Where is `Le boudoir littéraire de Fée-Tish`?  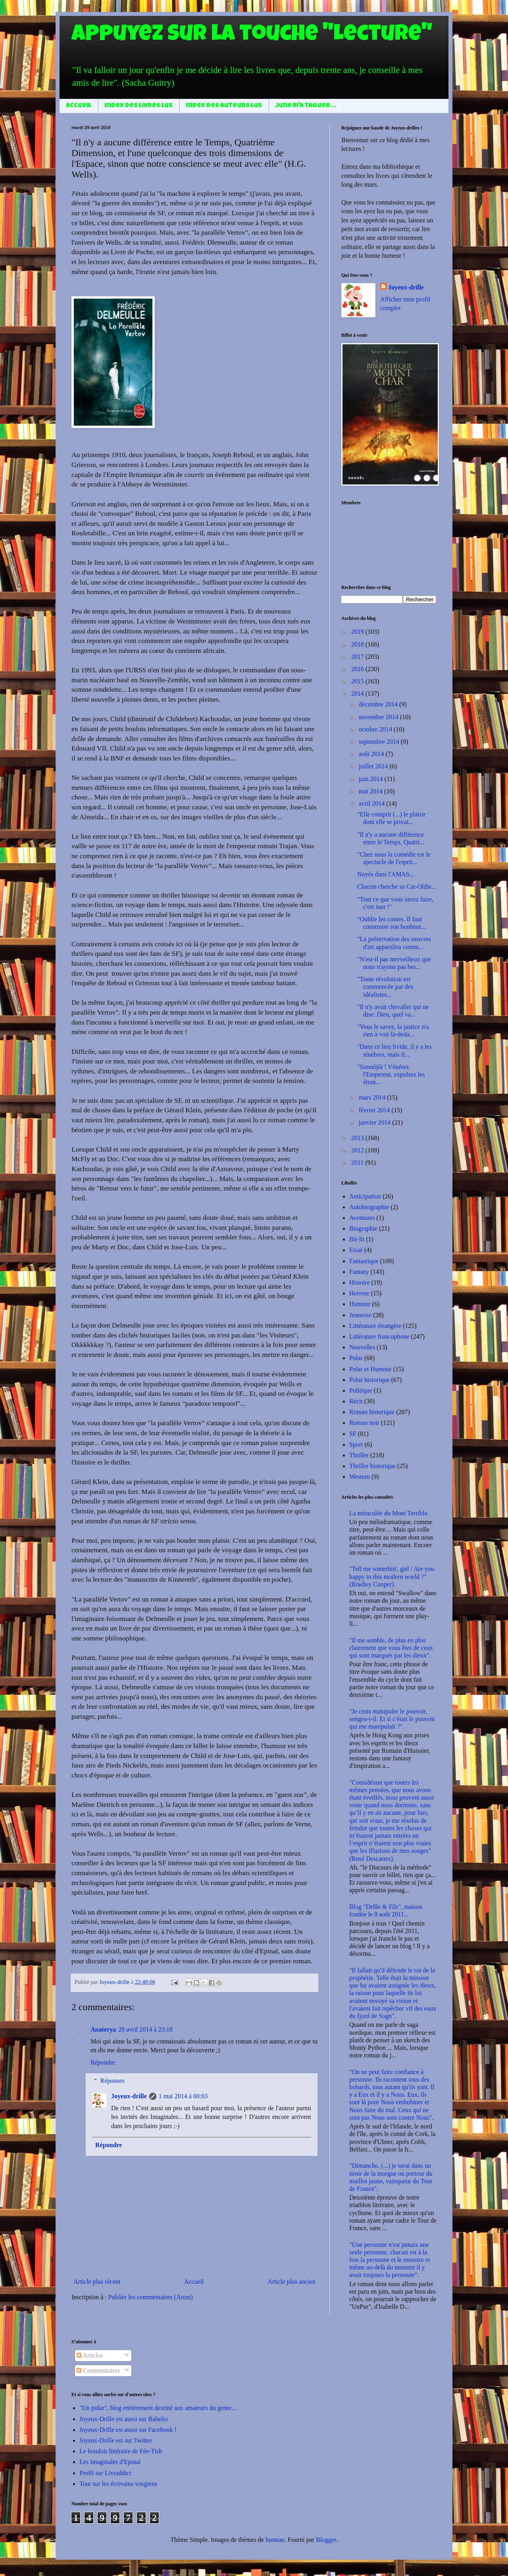
Le boudoir littéraire de Fée-Tish is located at coordinates (120, 2451).